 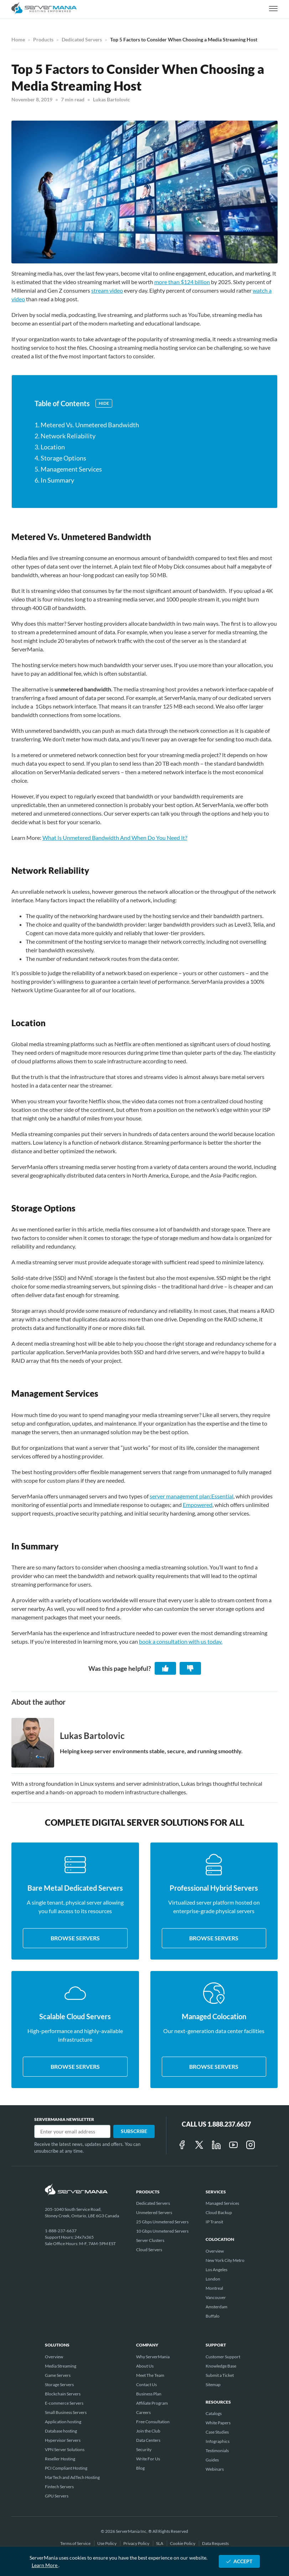 I want to click on Hypervisor Servers, so click(x=63, y=2440).